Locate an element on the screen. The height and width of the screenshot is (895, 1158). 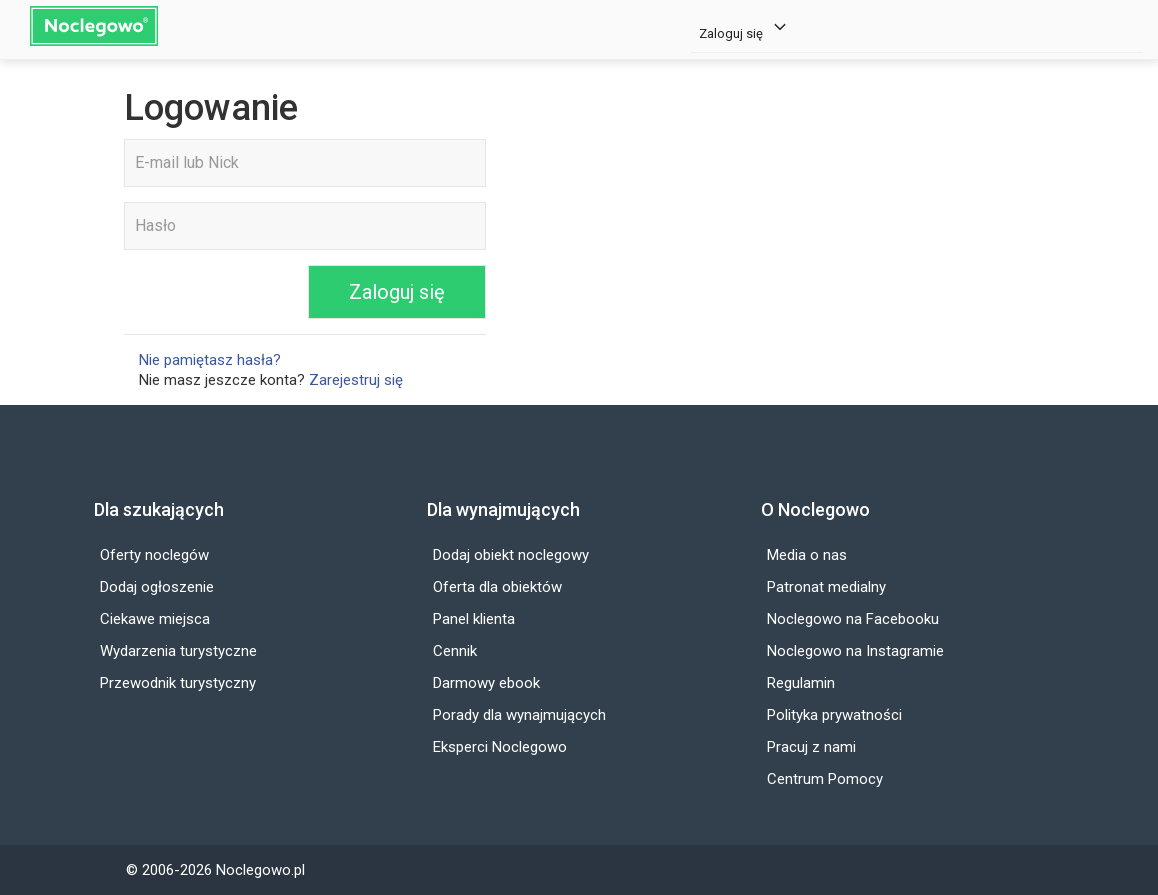
Oferta dla obiektów is located at coordinates (497, 587).